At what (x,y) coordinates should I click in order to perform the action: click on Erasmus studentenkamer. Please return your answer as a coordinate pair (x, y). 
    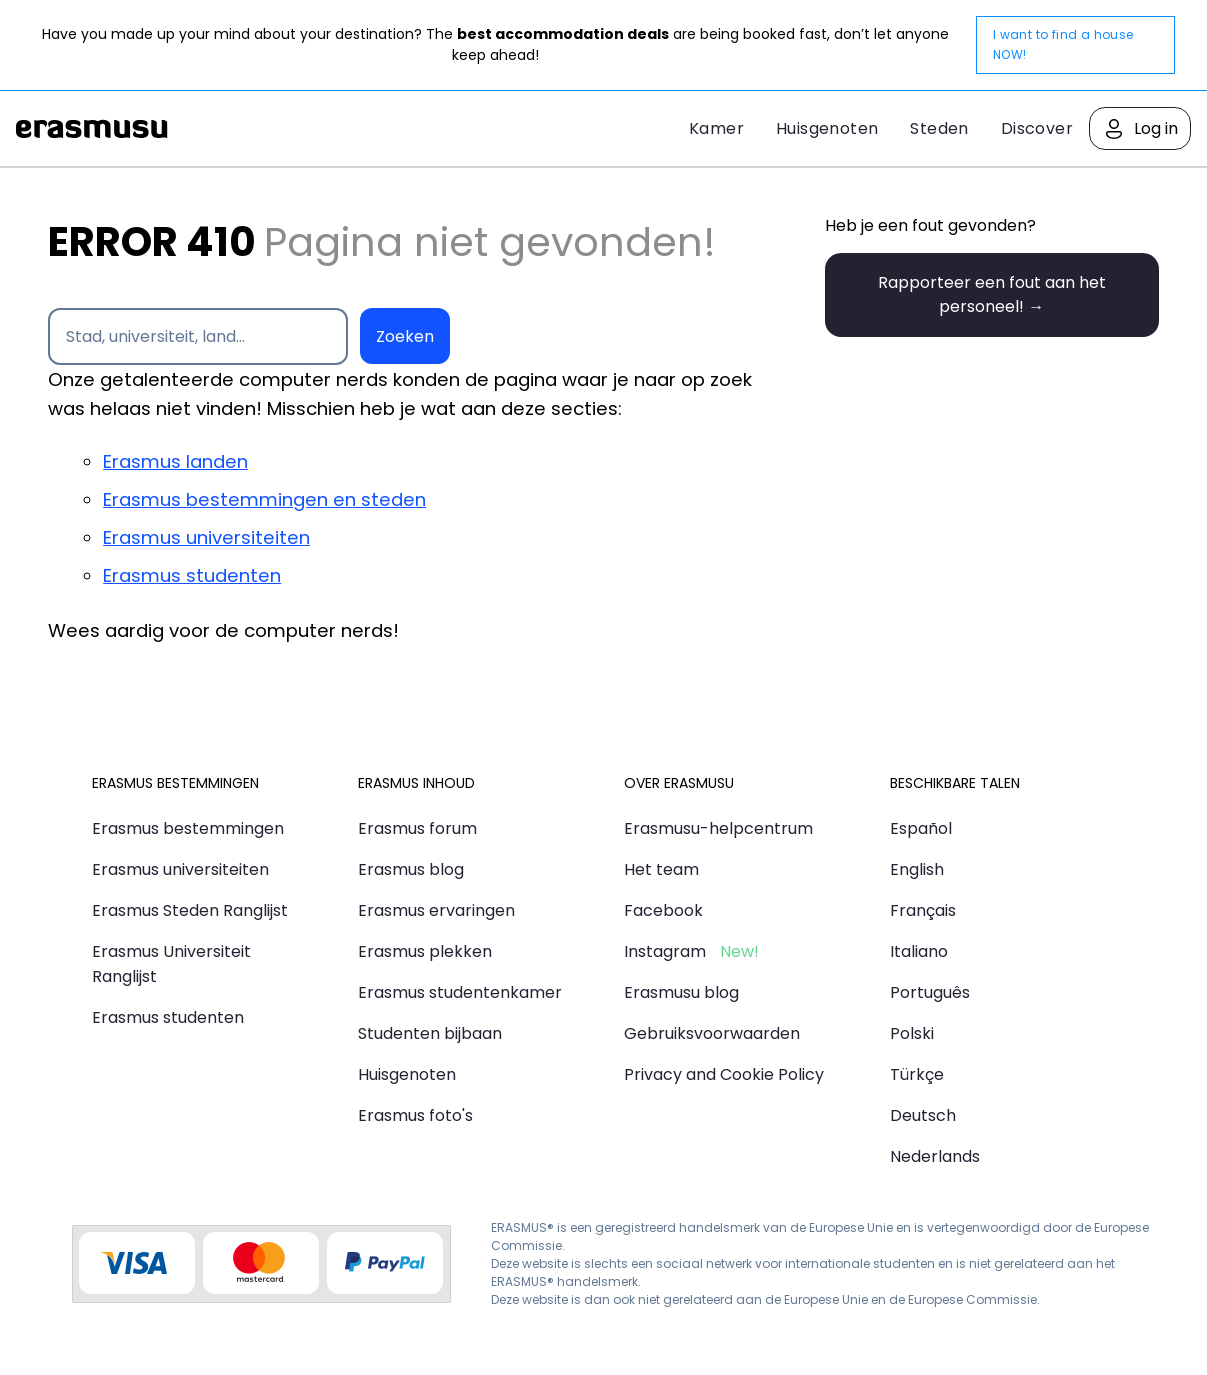
    Looking at the image, I should click on (460, 992).